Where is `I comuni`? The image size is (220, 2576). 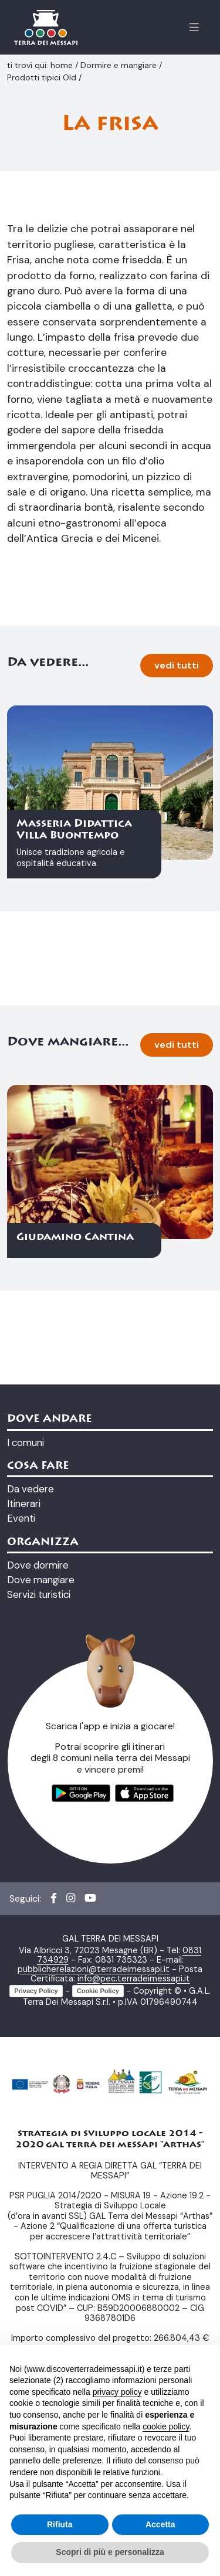 I comuni is located at coordinates (25, 1637).